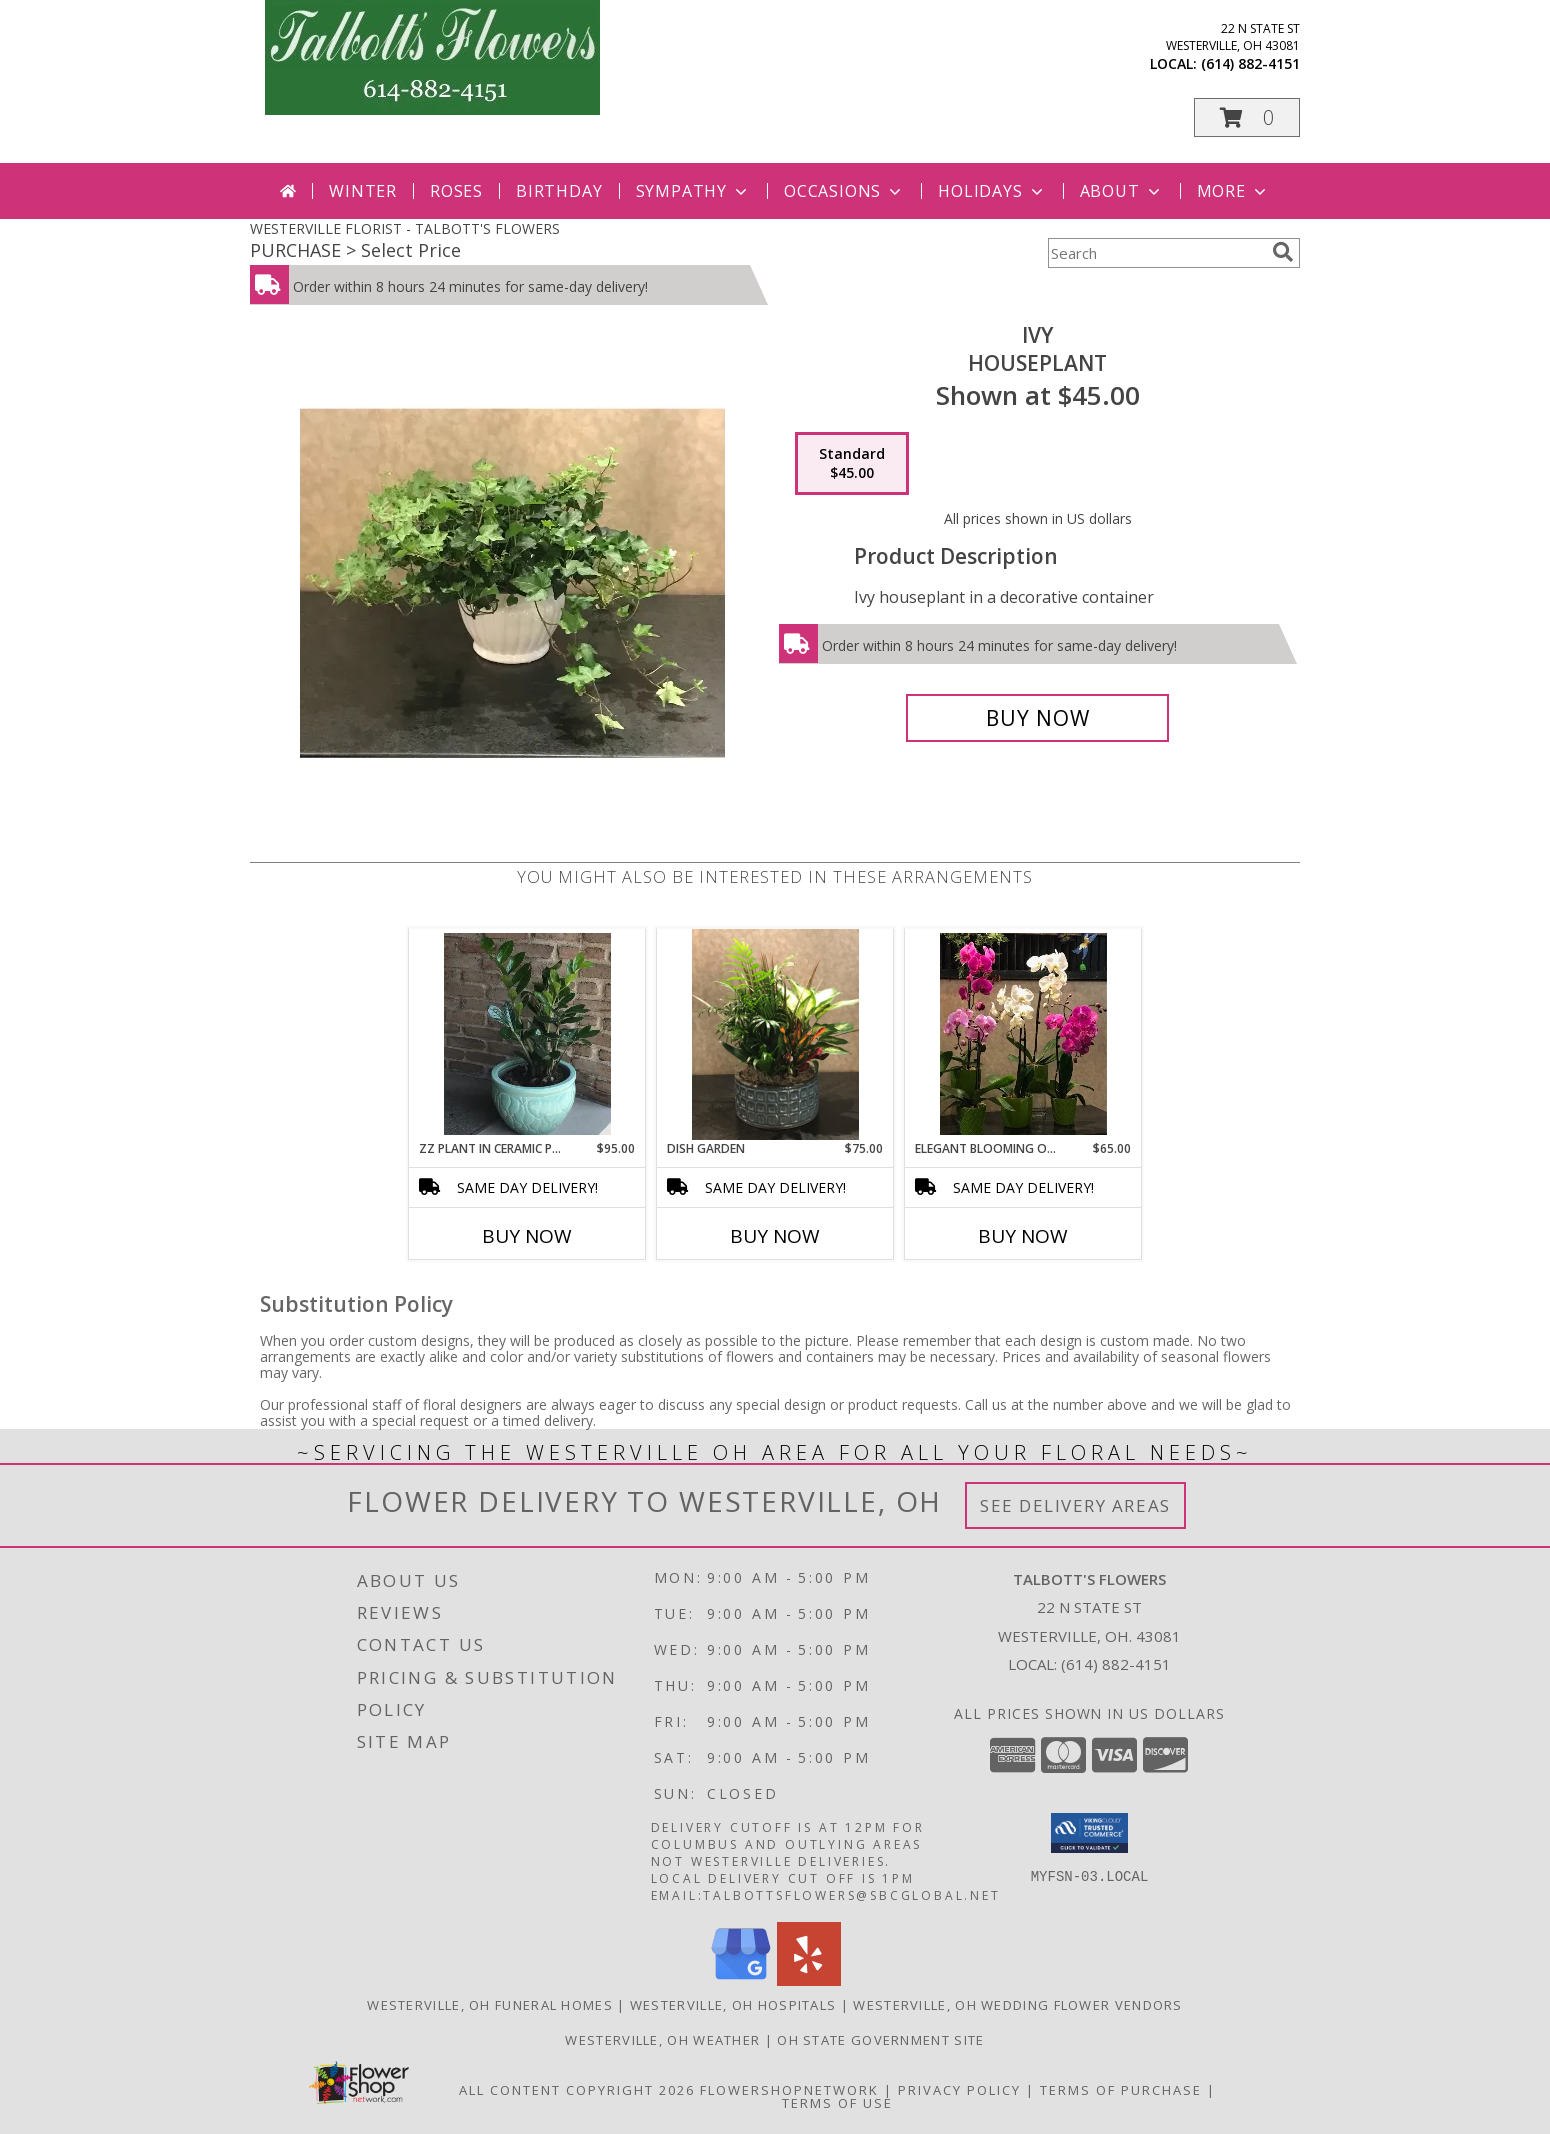  Describe the element at coordinates (1023, 1034) in the screenshot. I see `[View Elegant Blooming Orchid Info]` at that location.